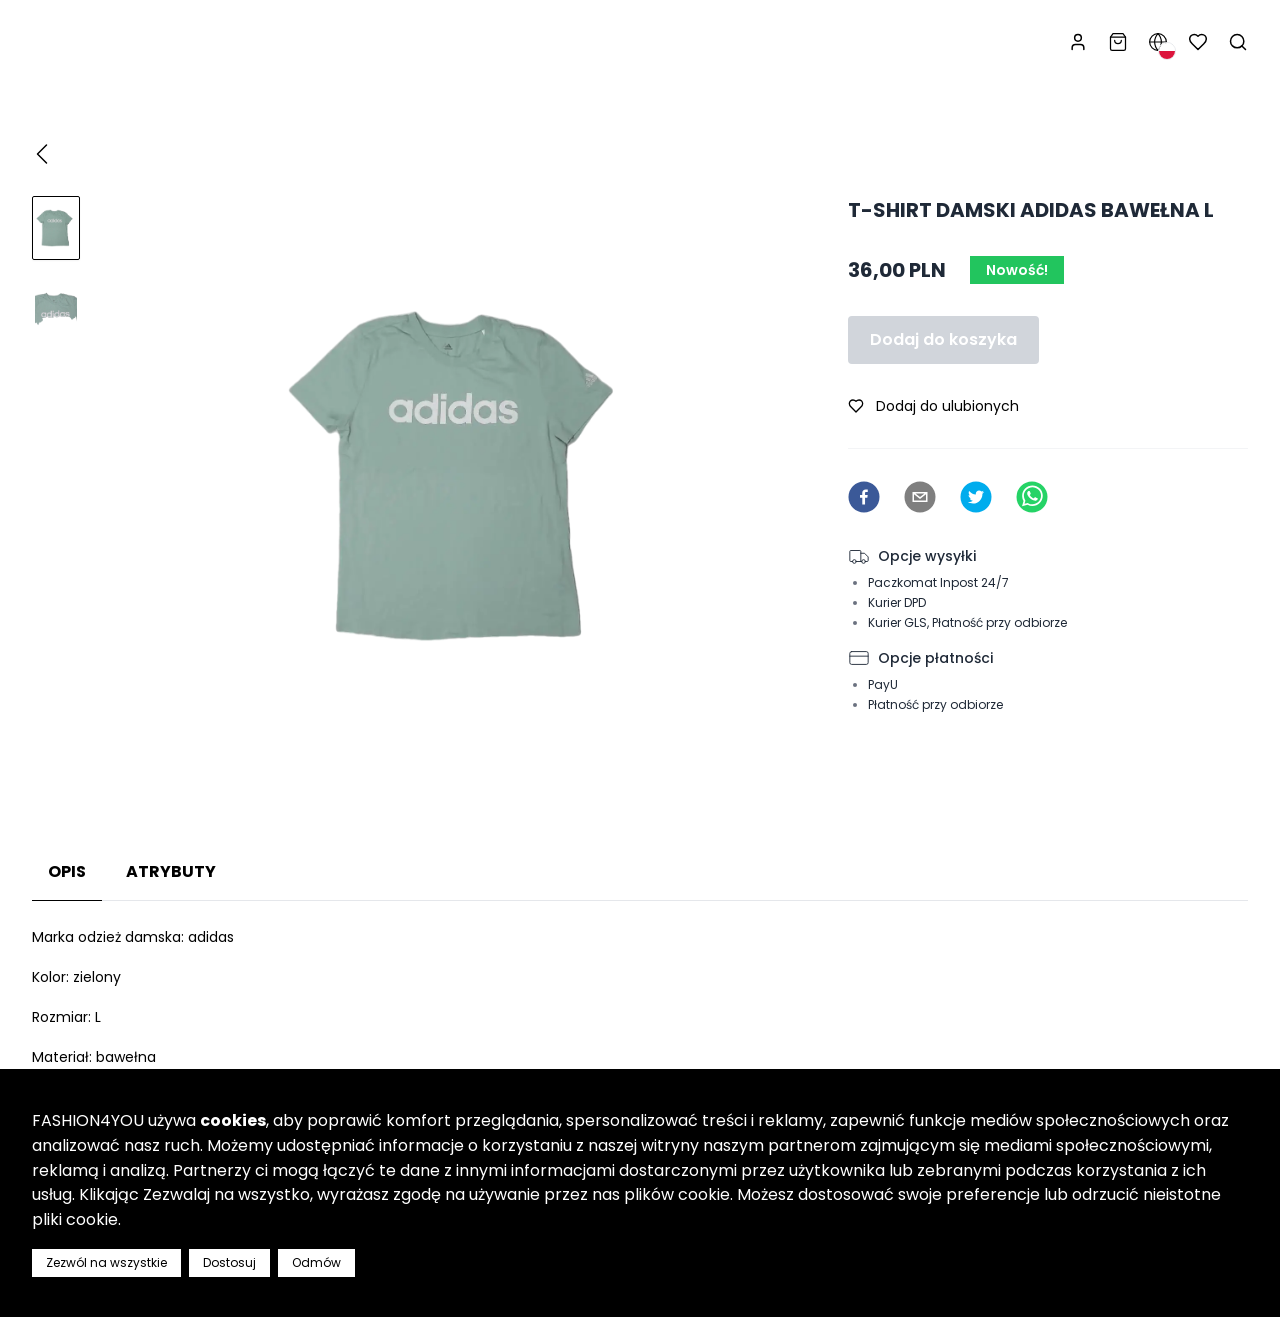  What do you see at coordinates (920, 497) in the screenshot?
I see `[email]` at bounding box center [920, 497].